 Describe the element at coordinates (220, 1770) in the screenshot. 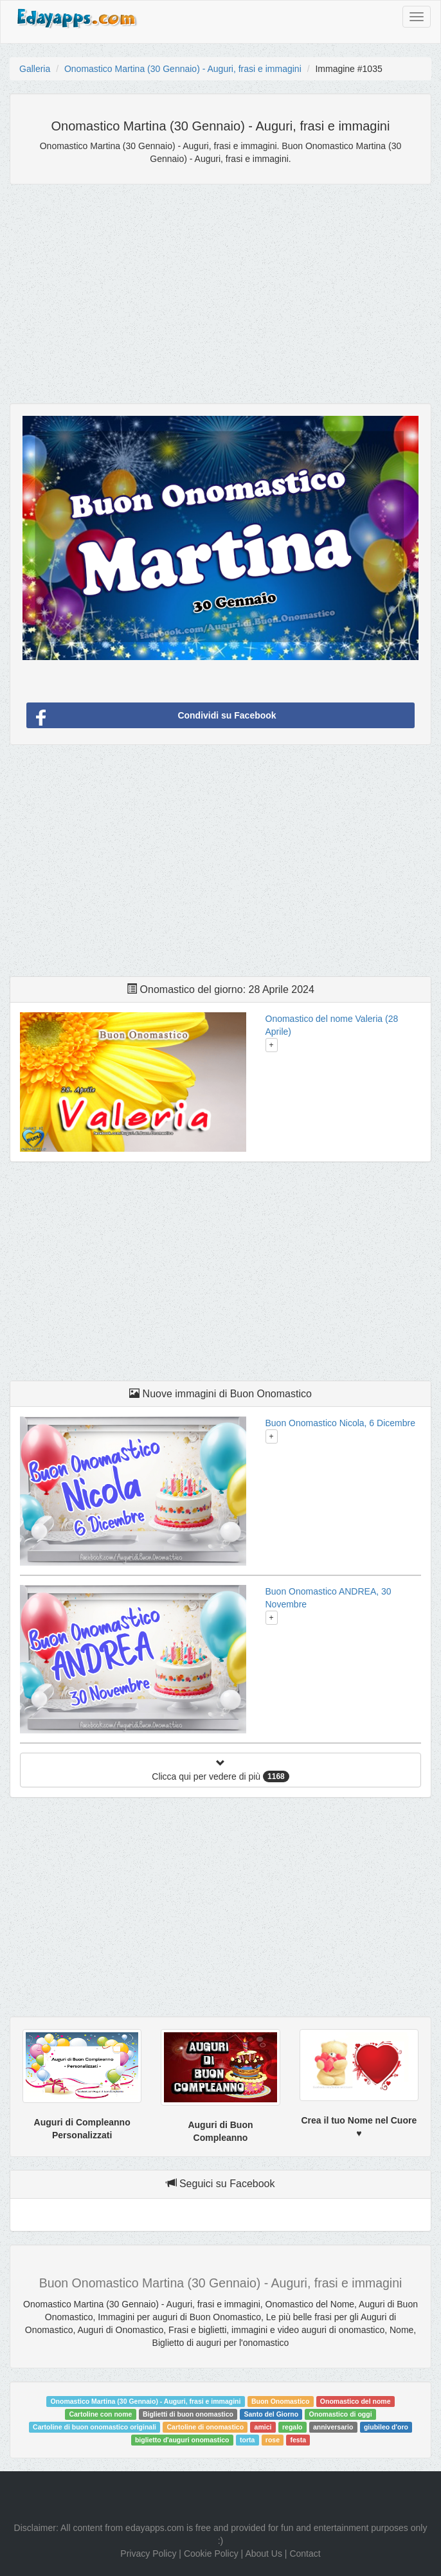

I see `Clicca qui per vedere di più` at that location.